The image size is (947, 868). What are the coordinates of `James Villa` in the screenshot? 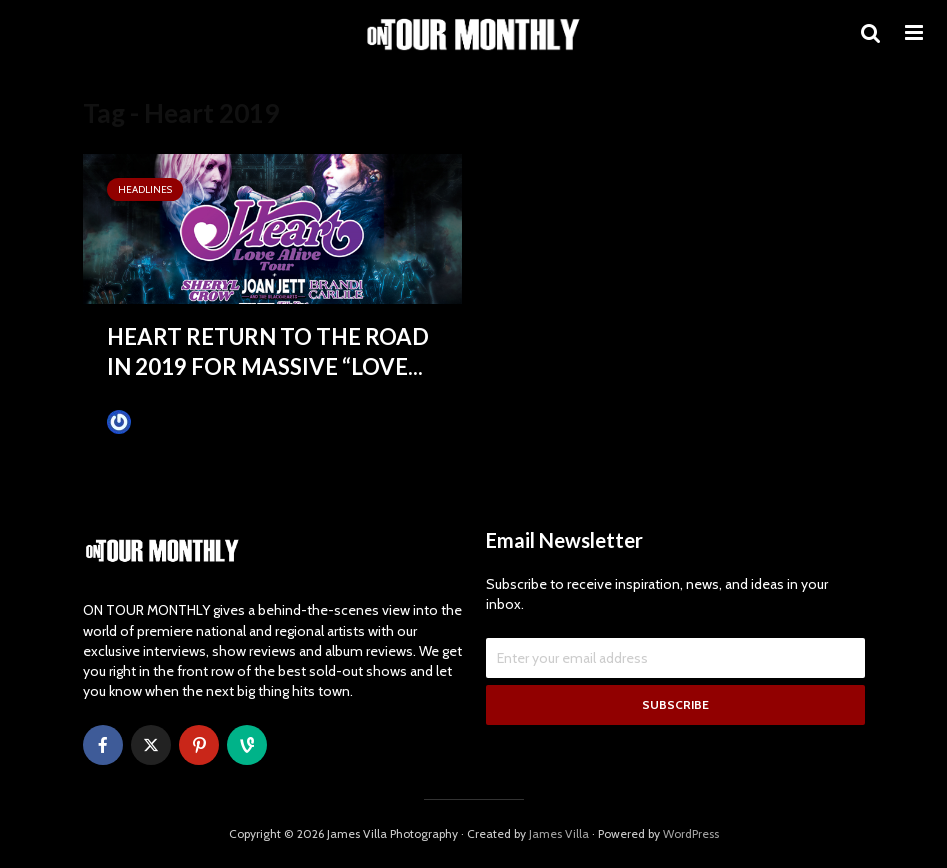 It's located at (152, 421).